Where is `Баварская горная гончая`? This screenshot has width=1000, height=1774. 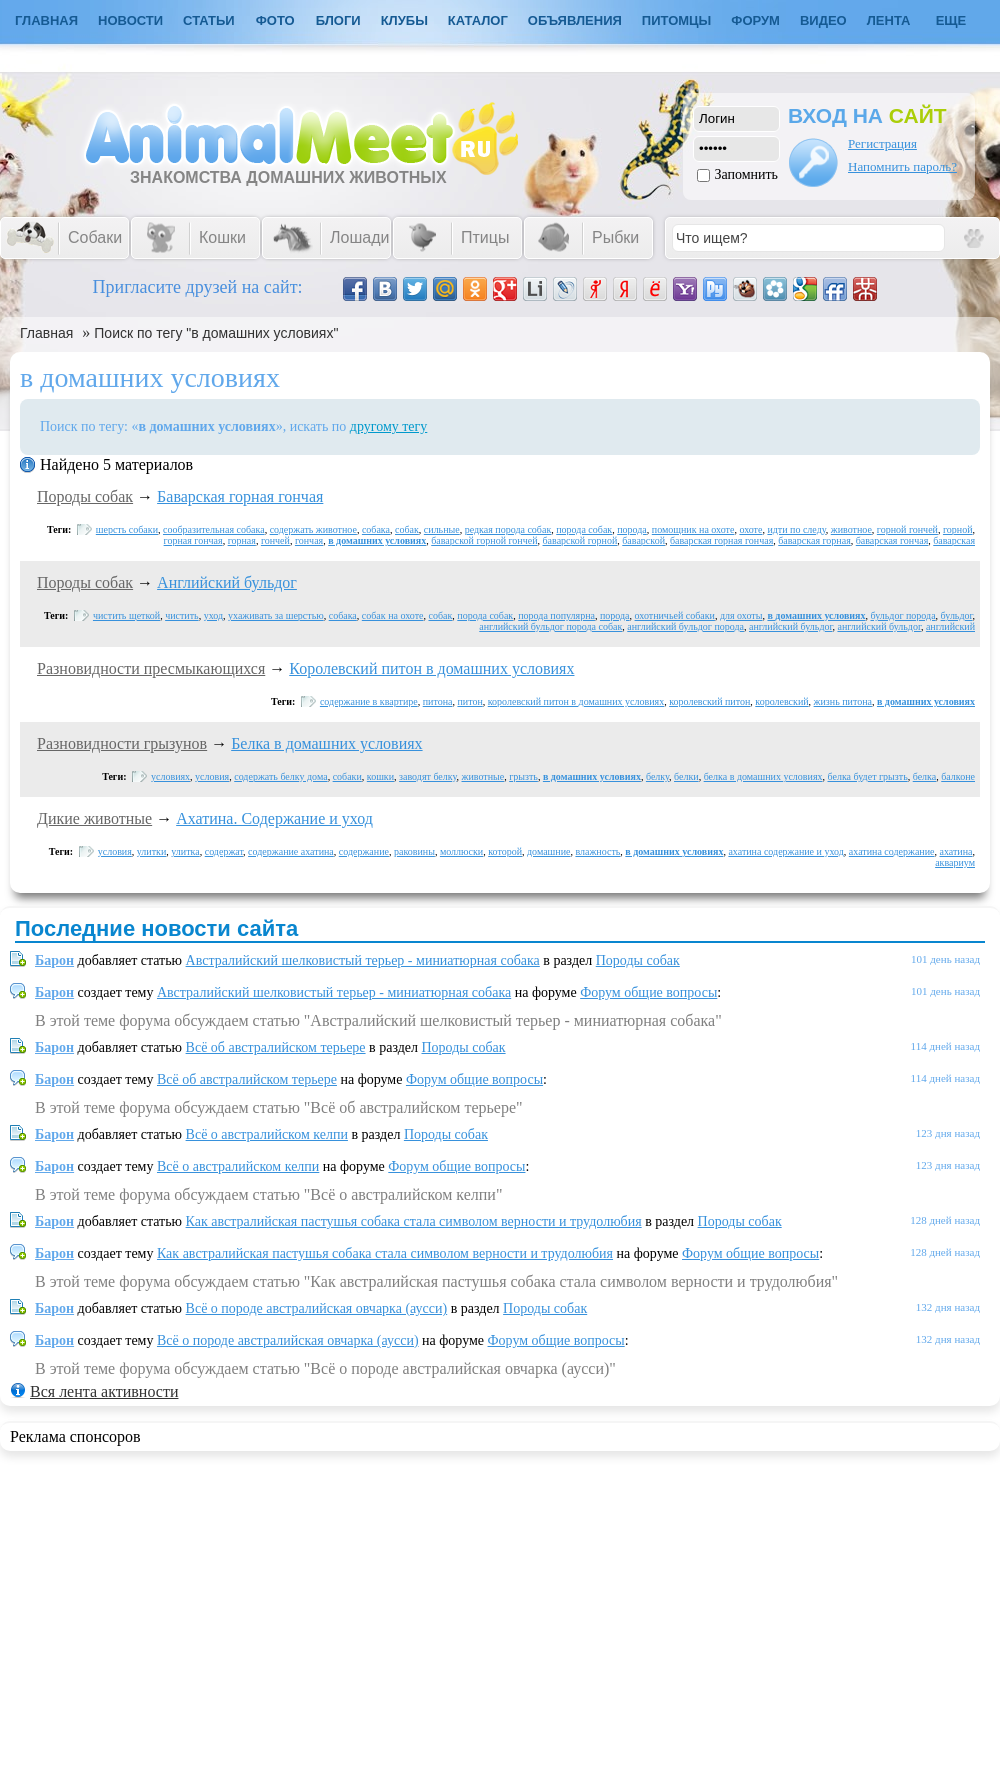
Баварская горная гончая is located at coordinates (240, 496).